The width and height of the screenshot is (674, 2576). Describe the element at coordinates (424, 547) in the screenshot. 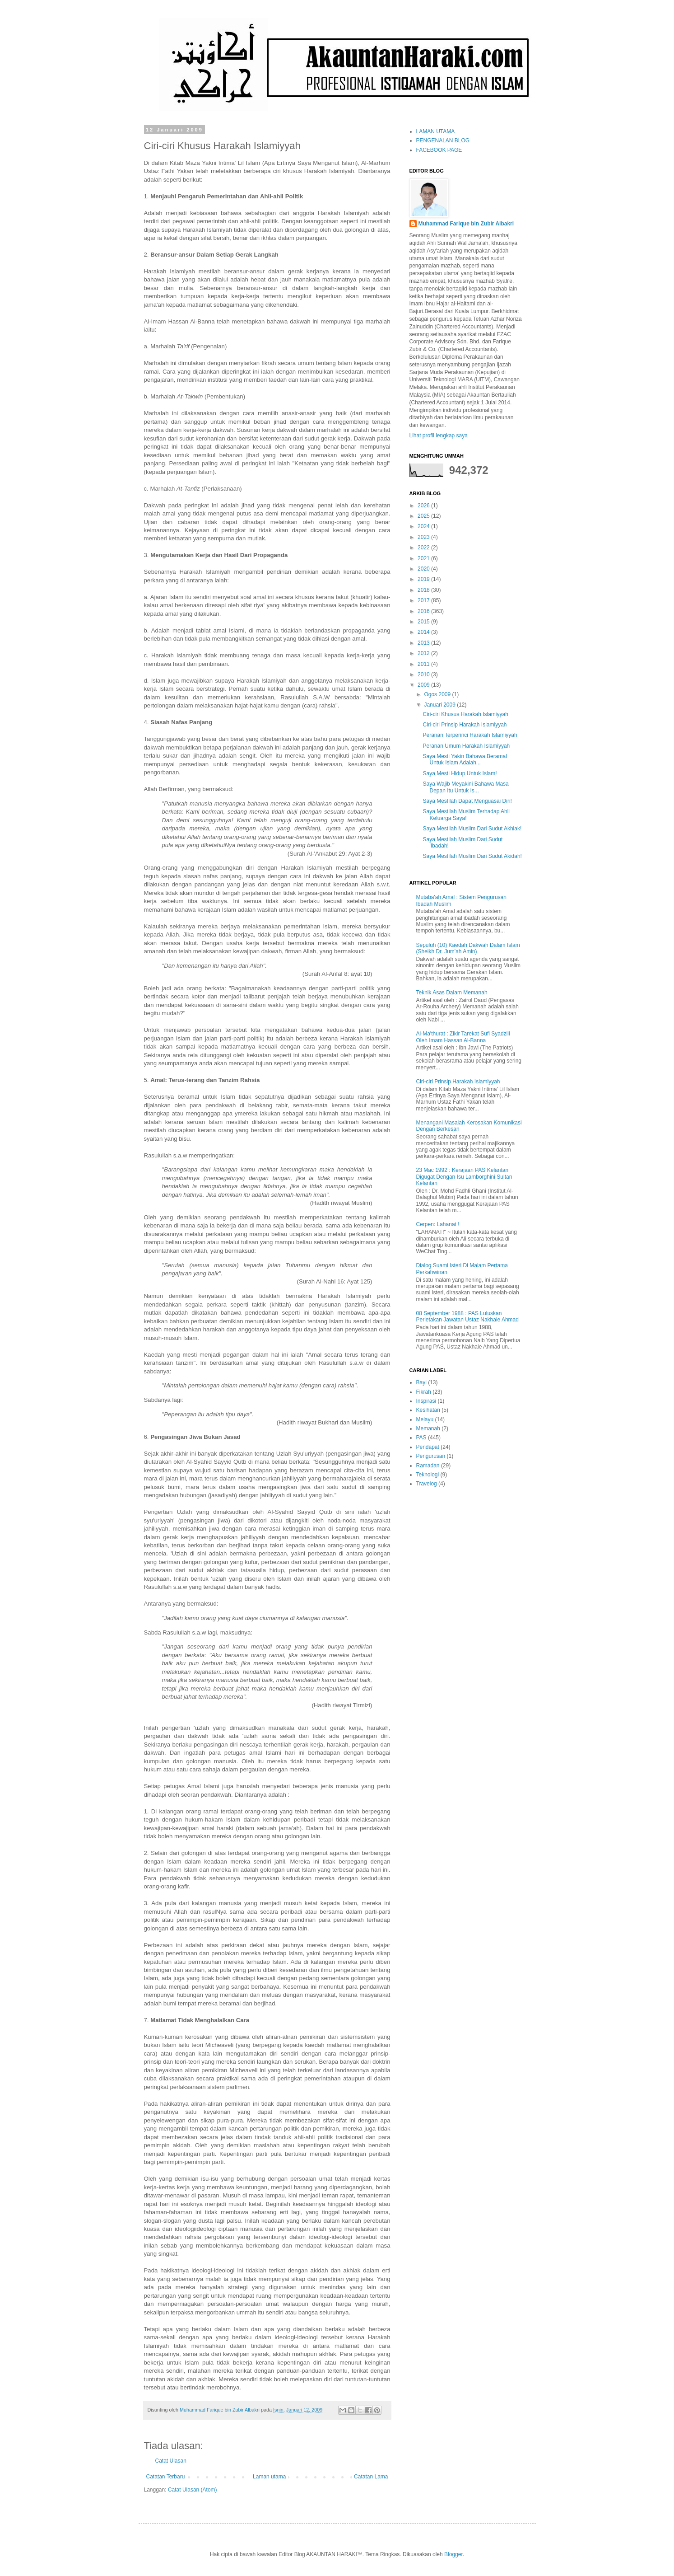

I see `2022` at that location.